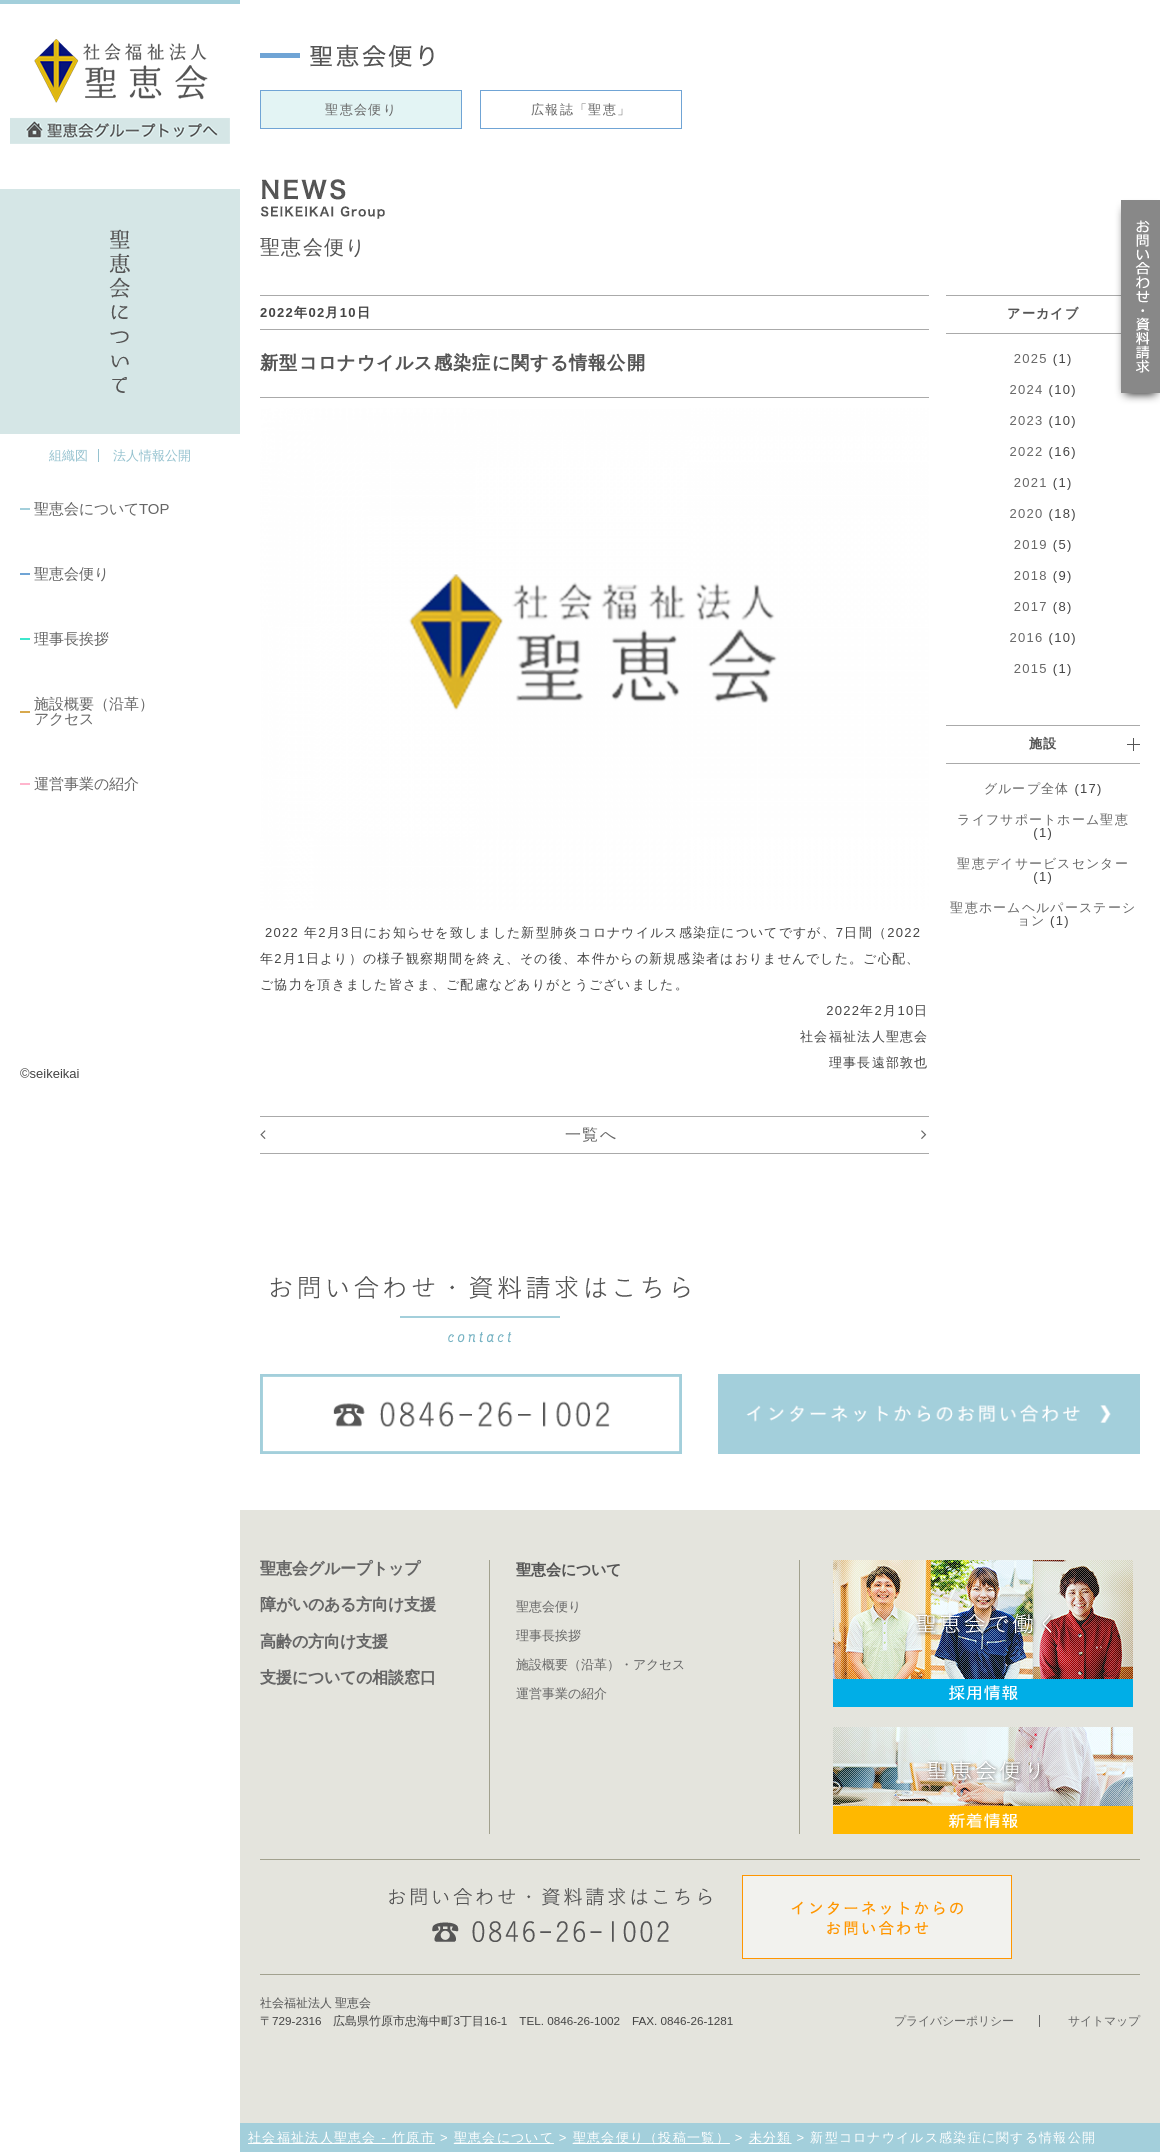 This screenshot has height=2152, width=1160. Describe the element at coordinates (1031, 668) in the screenshot. I see `2015` at that location.